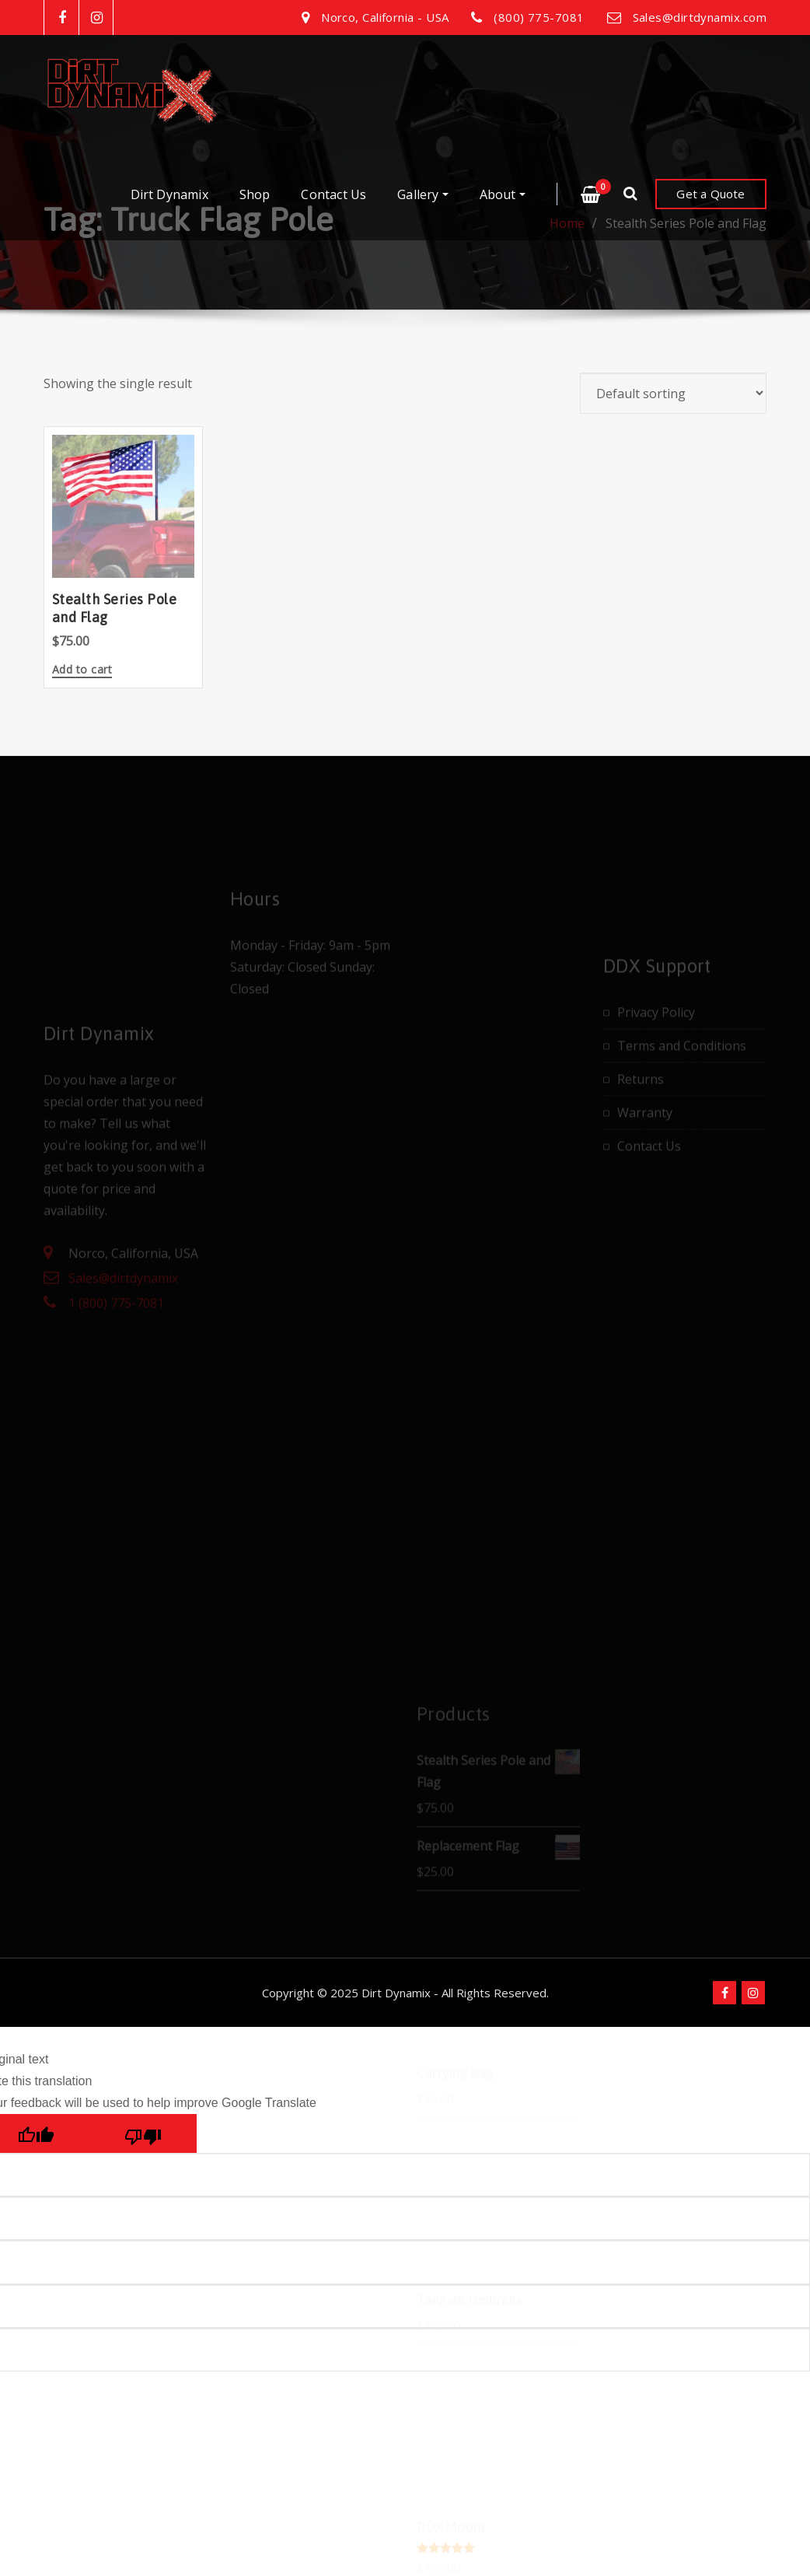  Describe the element at coordinates (82, 670) in the screenshot. I see `Add to cart [button]` at that location.